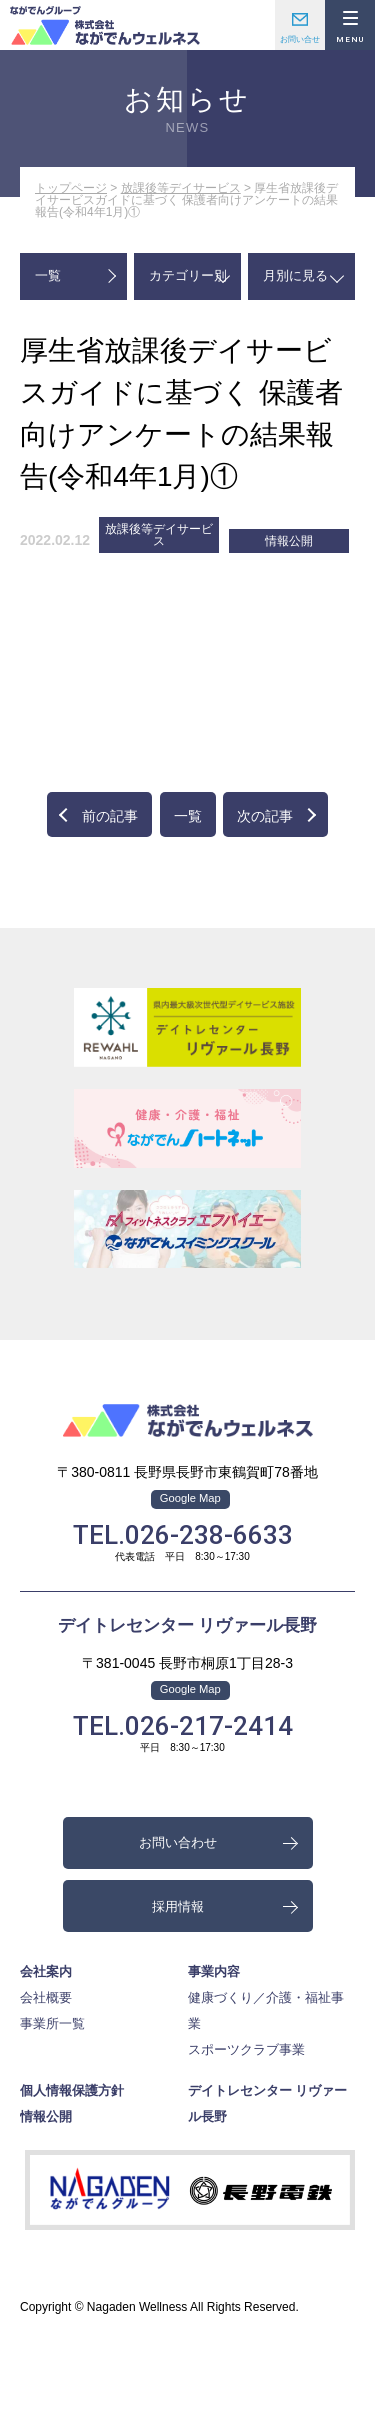 The width and height of the screenshot is (375, 2413). What do you see at coordinates (300, 25) in the screenshot?
I see `お問い合わせ` at bounding box center [300, 25].